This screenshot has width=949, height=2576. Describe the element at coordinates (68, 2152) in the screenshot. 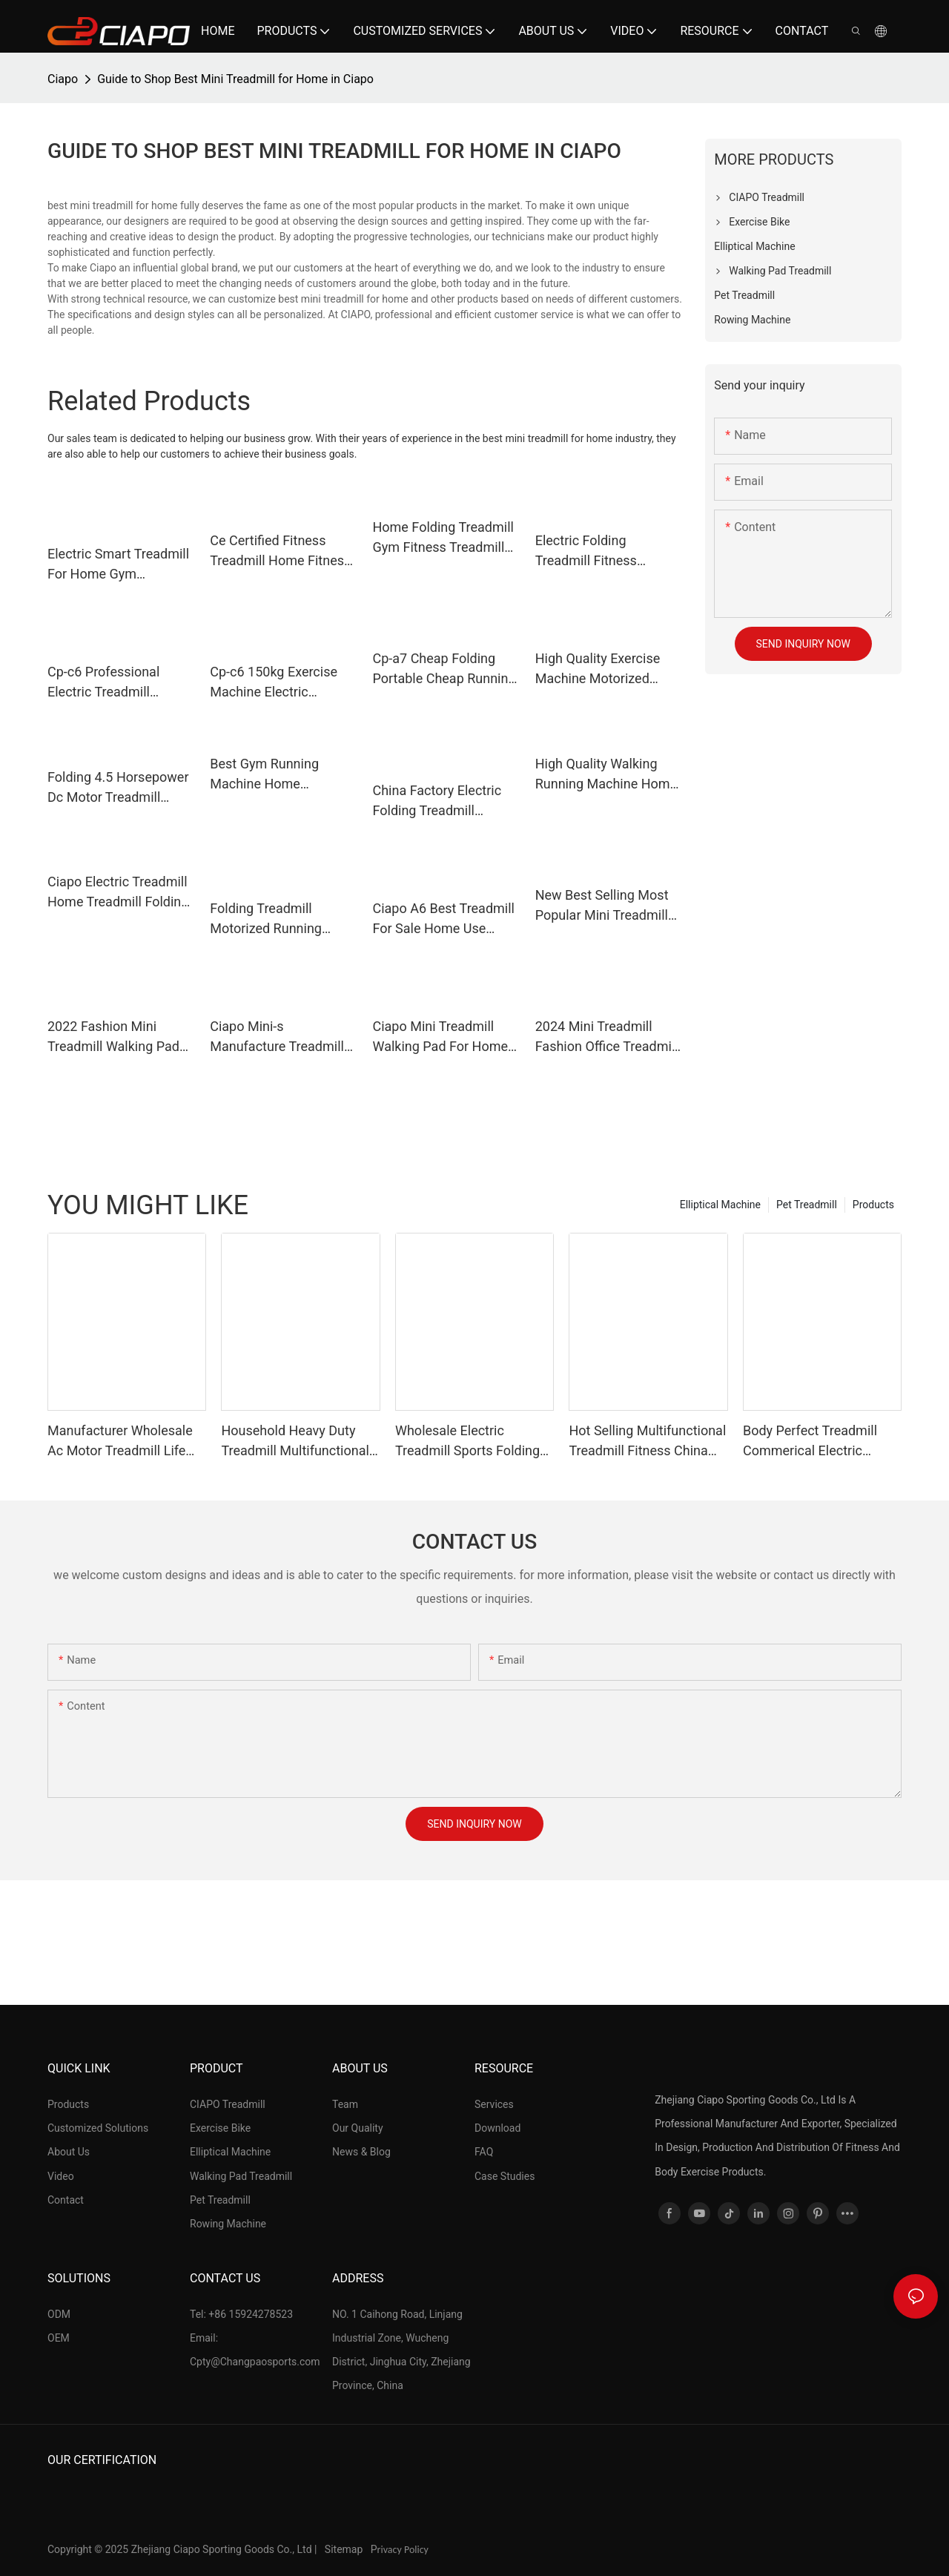

I see `About Us` at that location.